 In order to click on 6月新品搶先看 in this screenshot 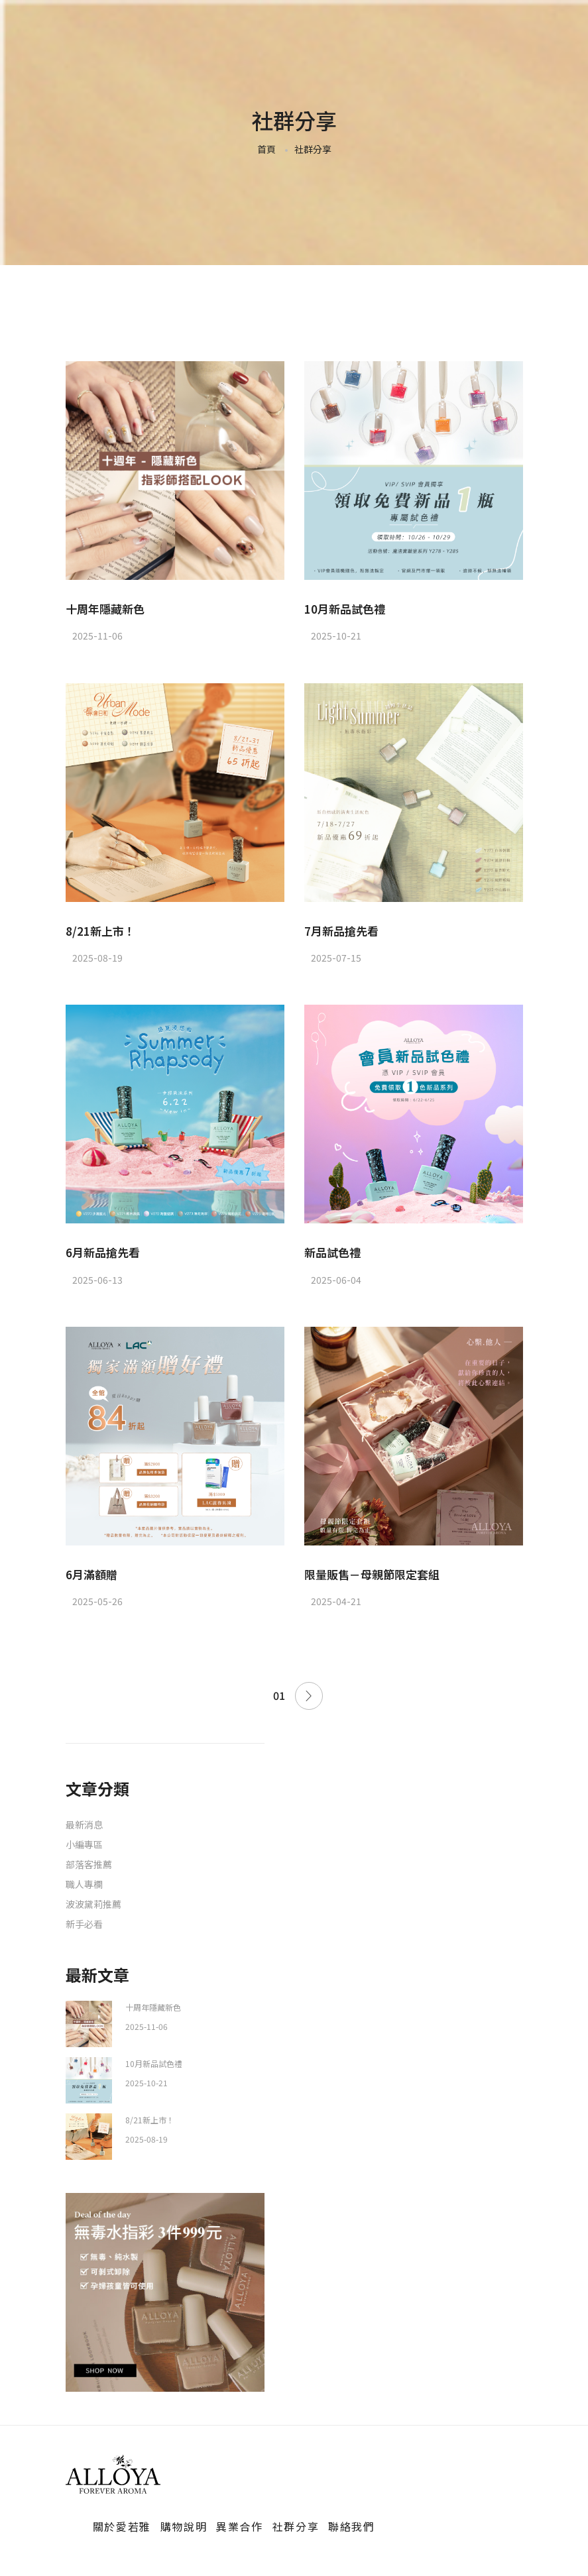, I will do `click(103, 1252)`.